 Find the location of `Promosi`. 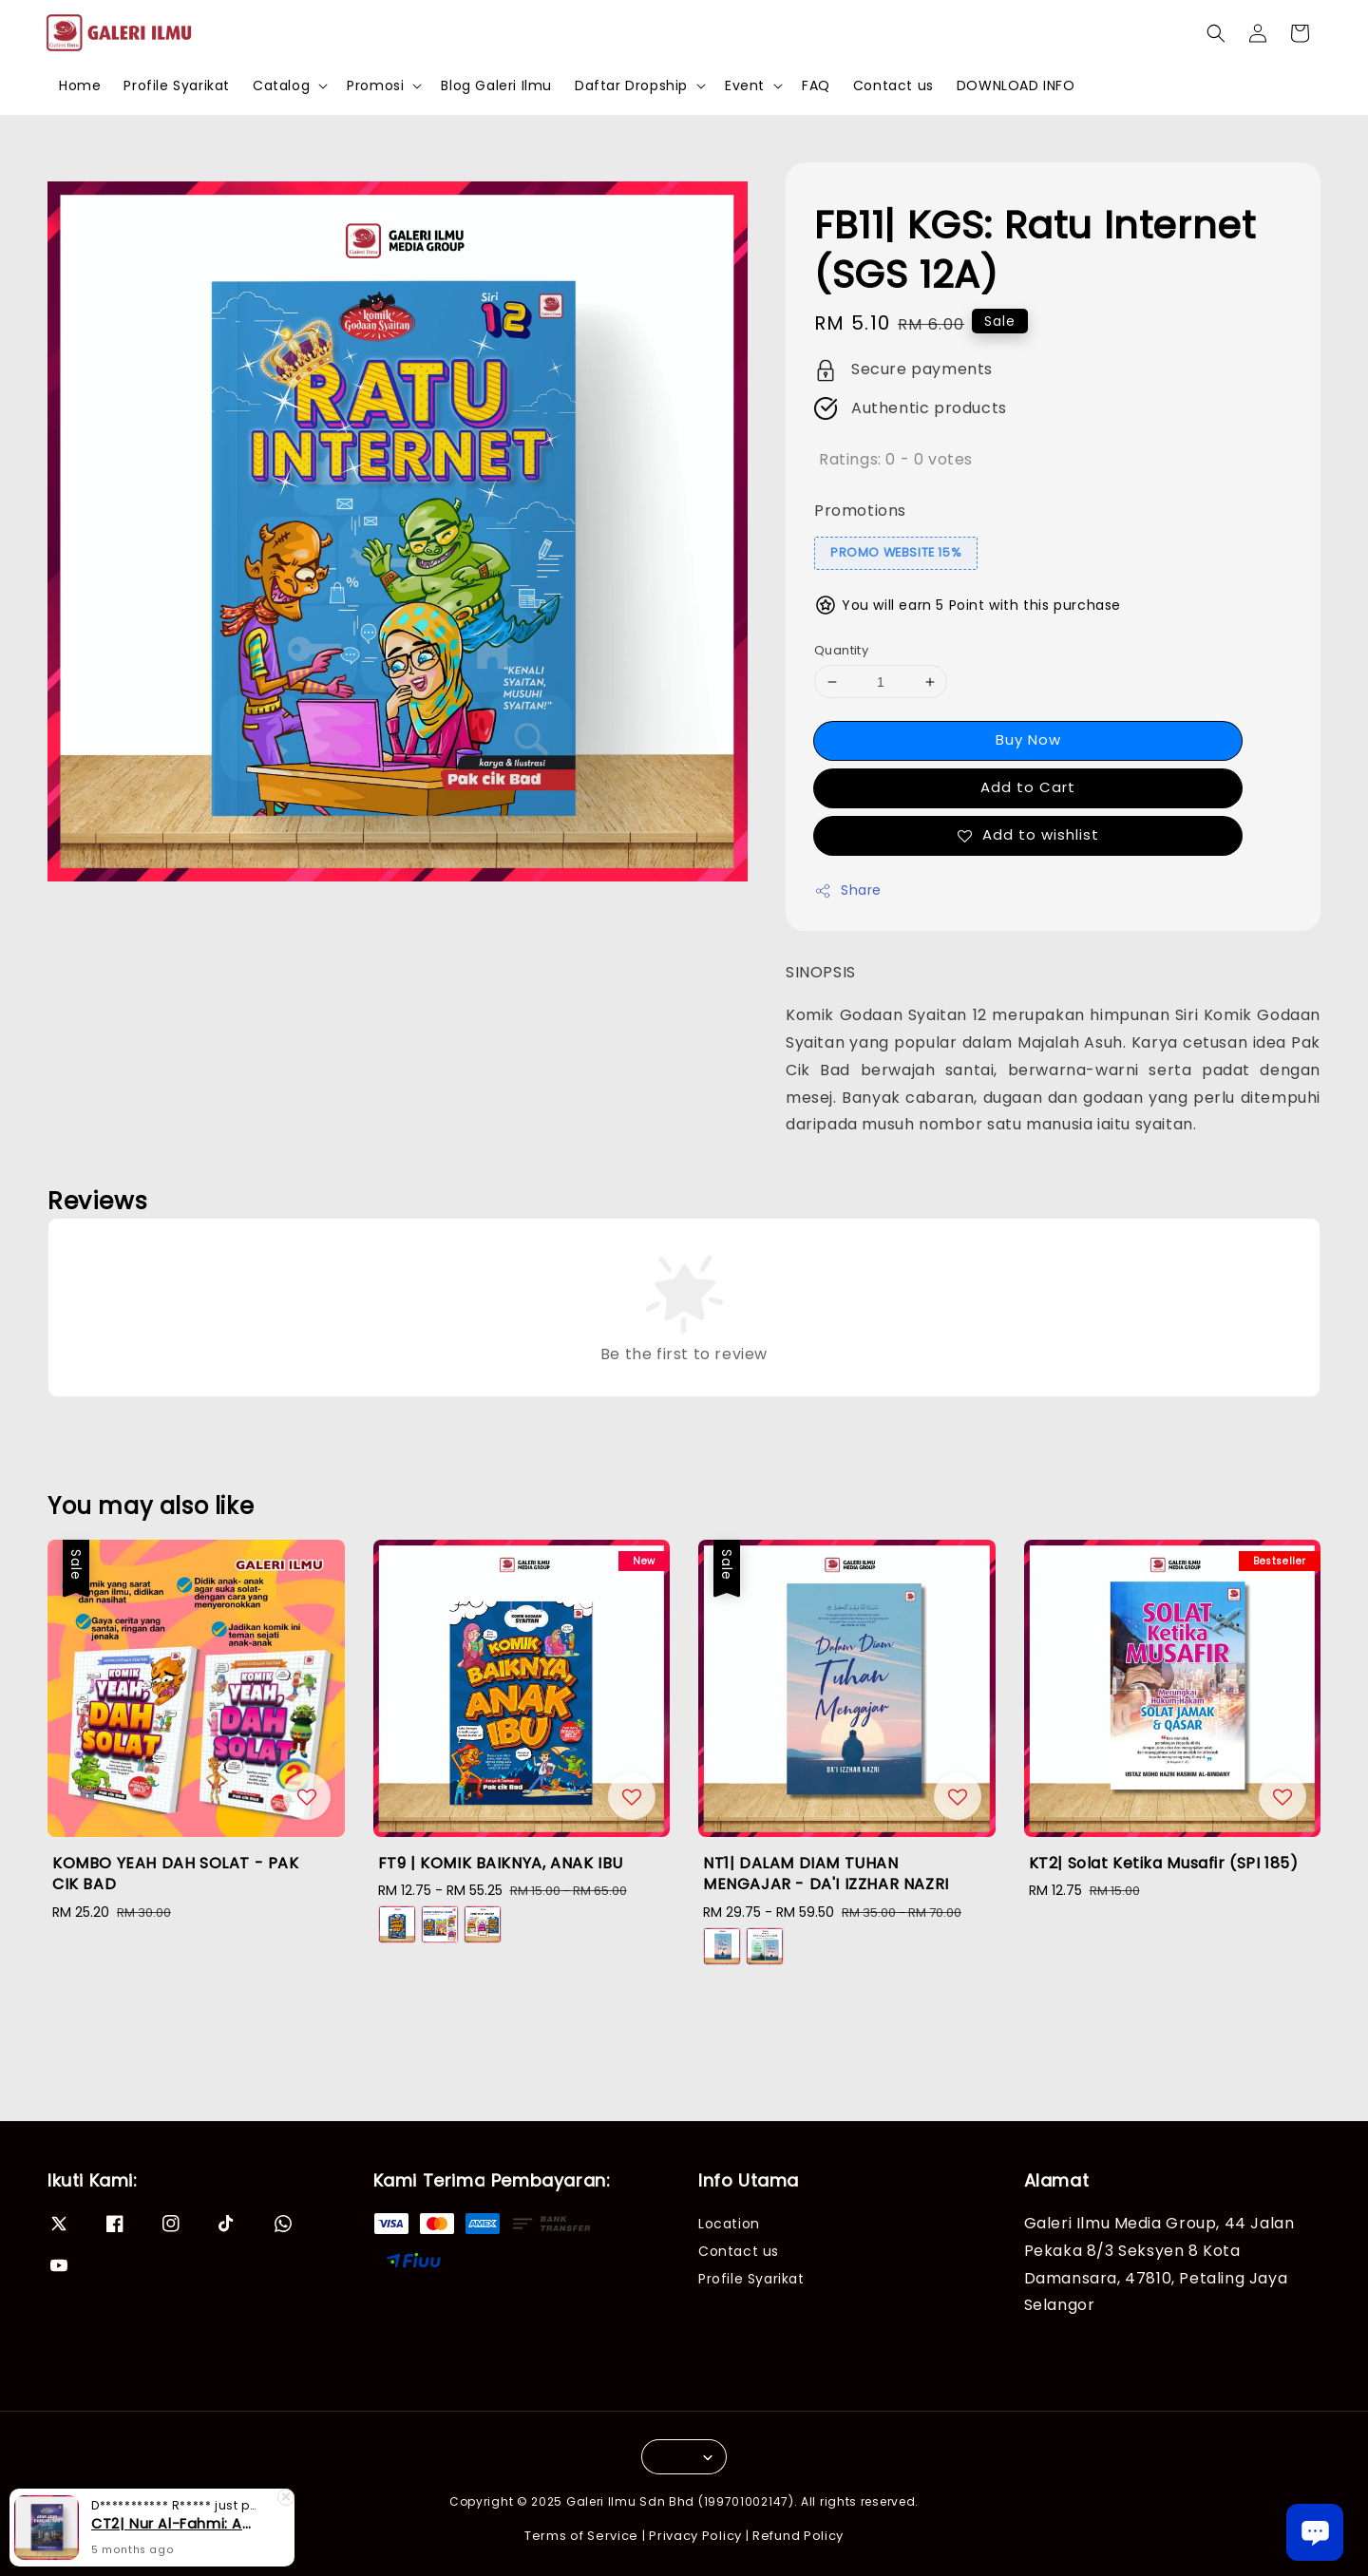

Promosi is located at coordinates (375, 85).